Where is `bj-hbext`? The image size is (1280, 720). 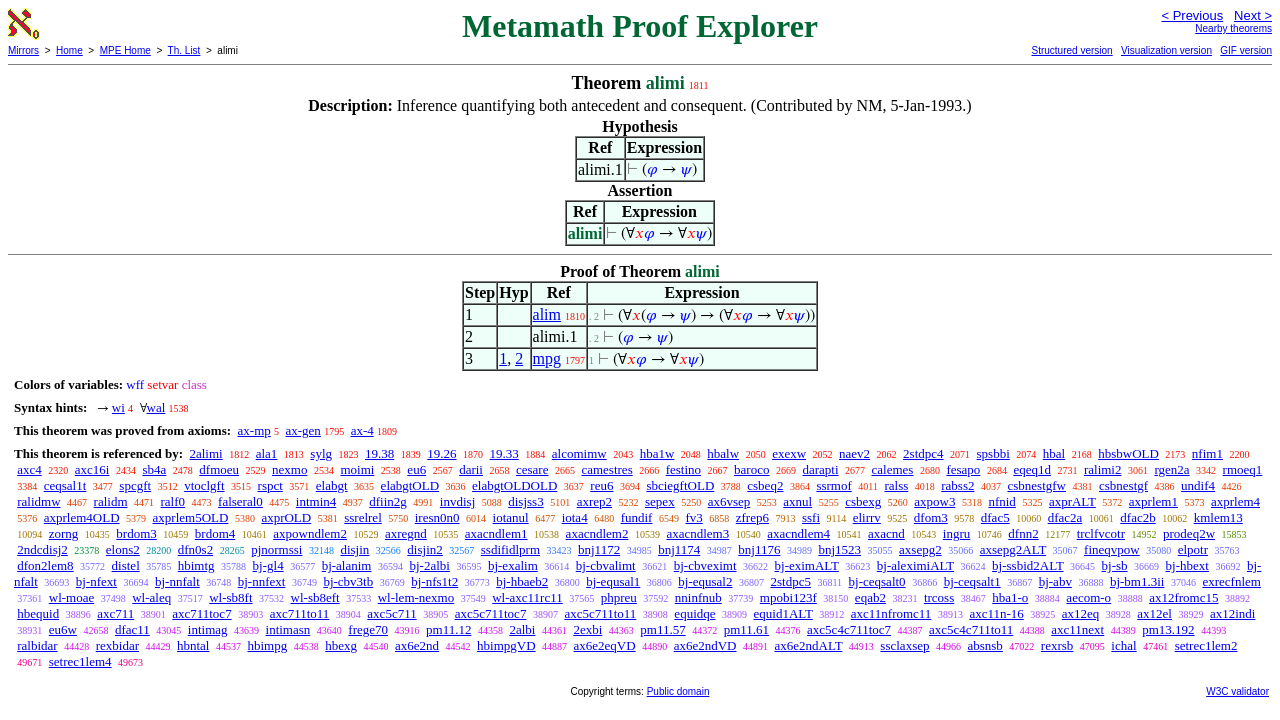
bj-hbext is located at coordinates (1187, 565).